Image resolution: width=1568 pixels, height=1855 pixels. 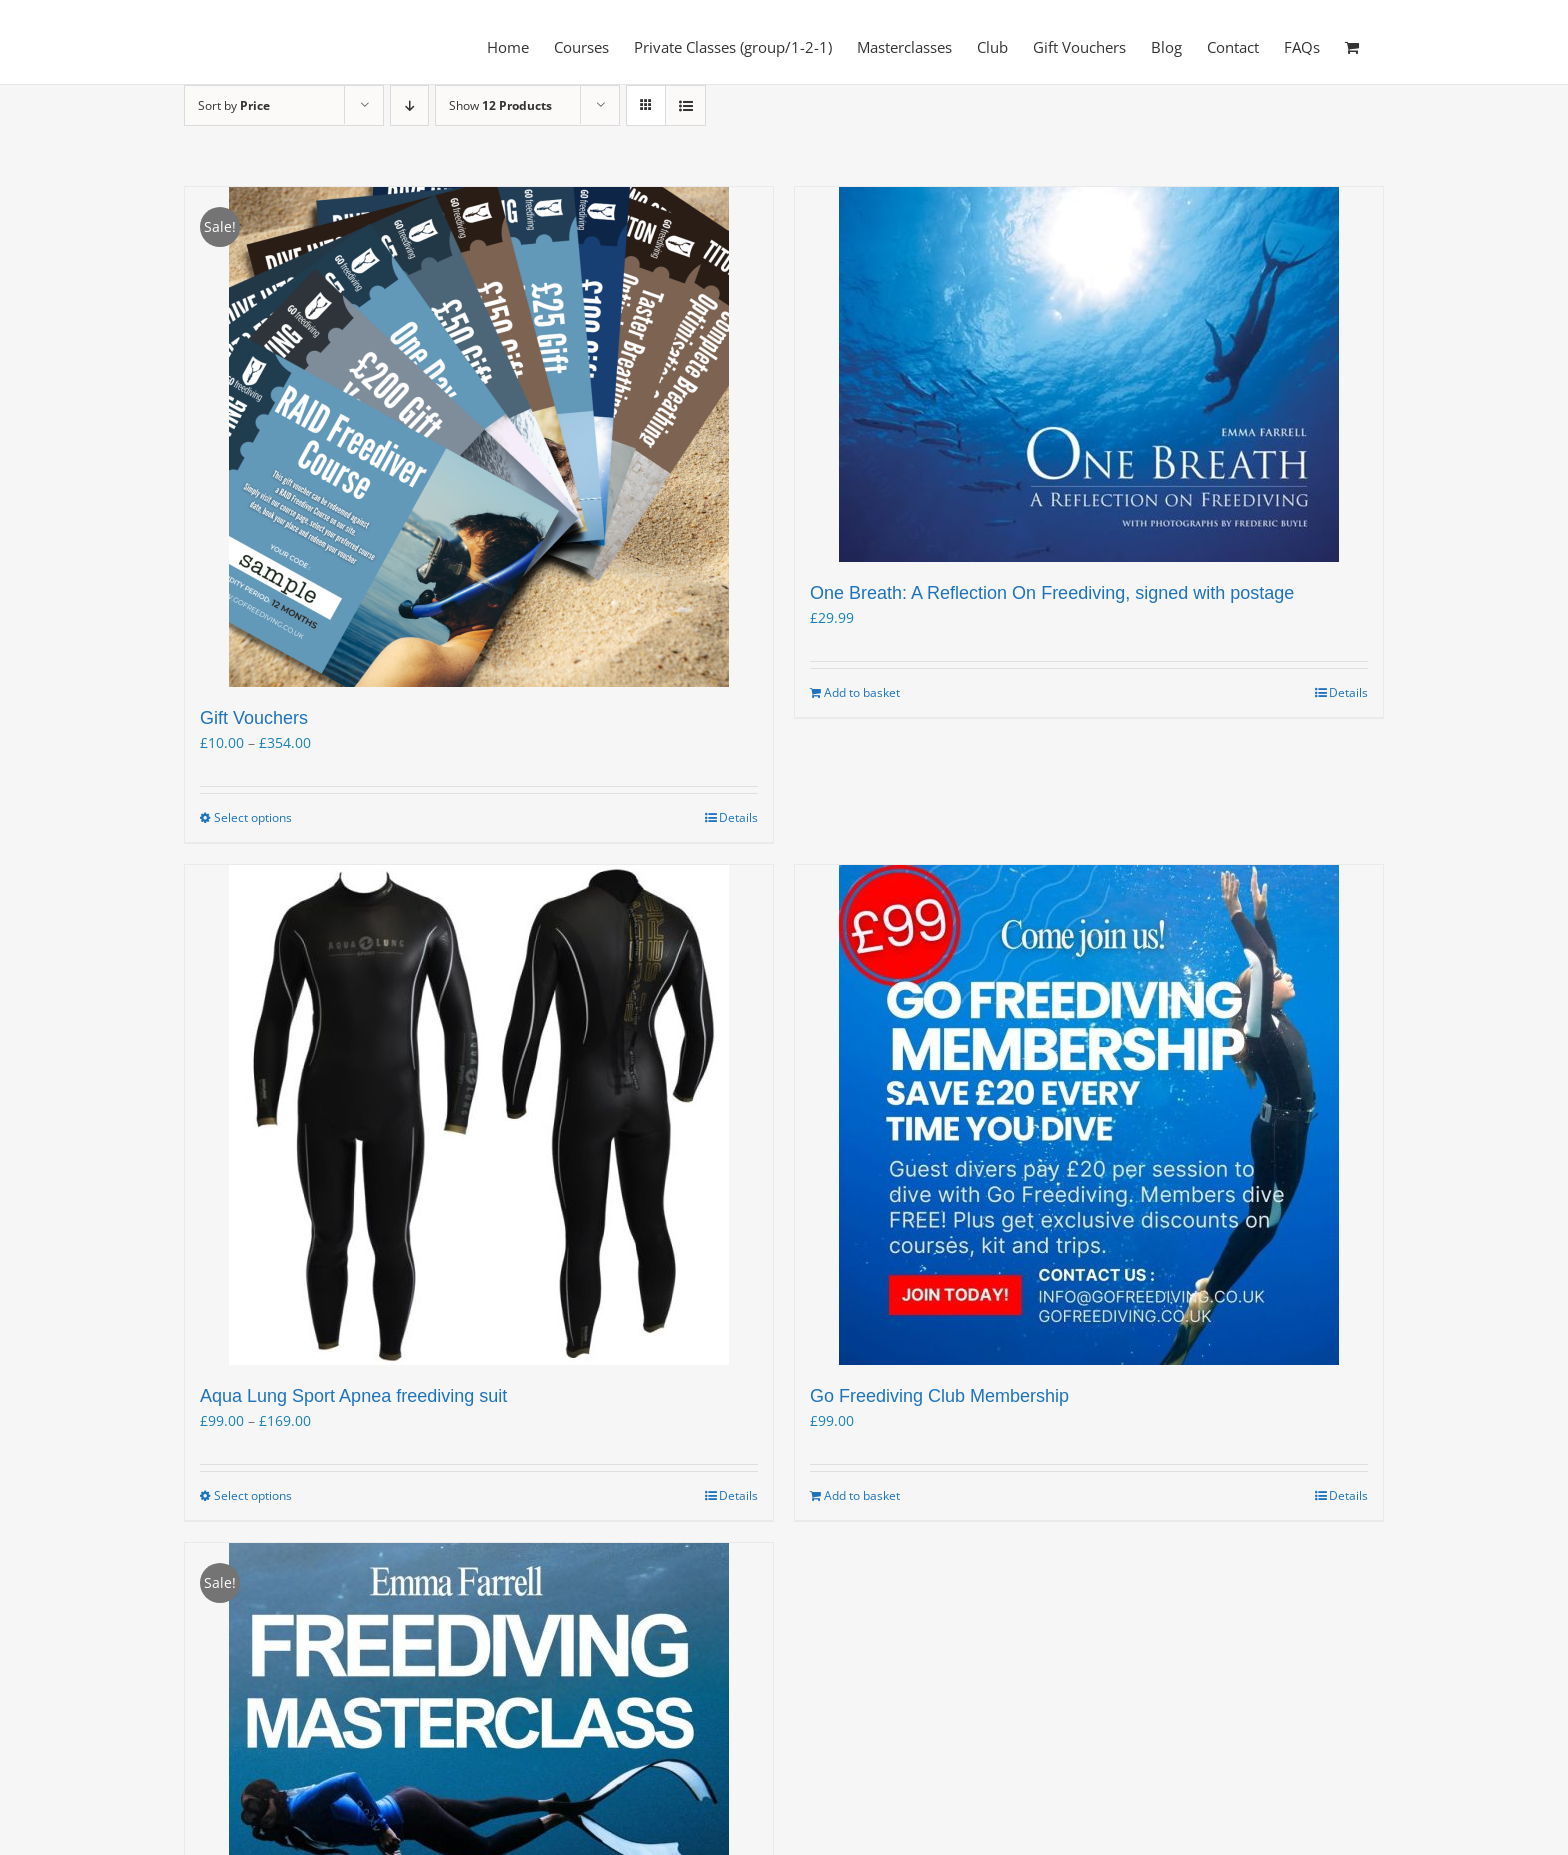 I want to click on Select options [Select options for “Gift Vouchers”], so click(x=253, y=817).